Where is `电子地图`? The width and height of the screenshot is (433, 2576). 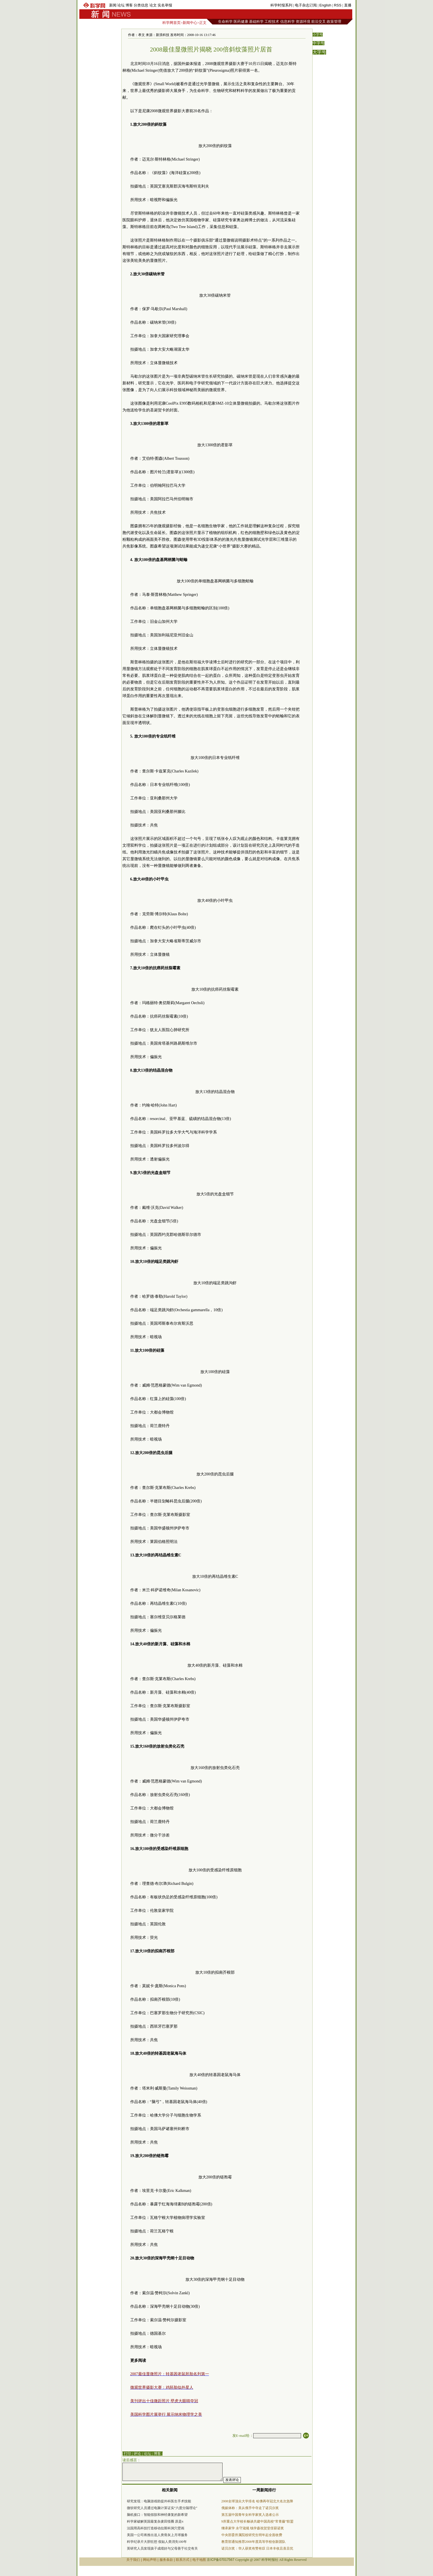 电子地图 is located at coordinates (199, 2560).